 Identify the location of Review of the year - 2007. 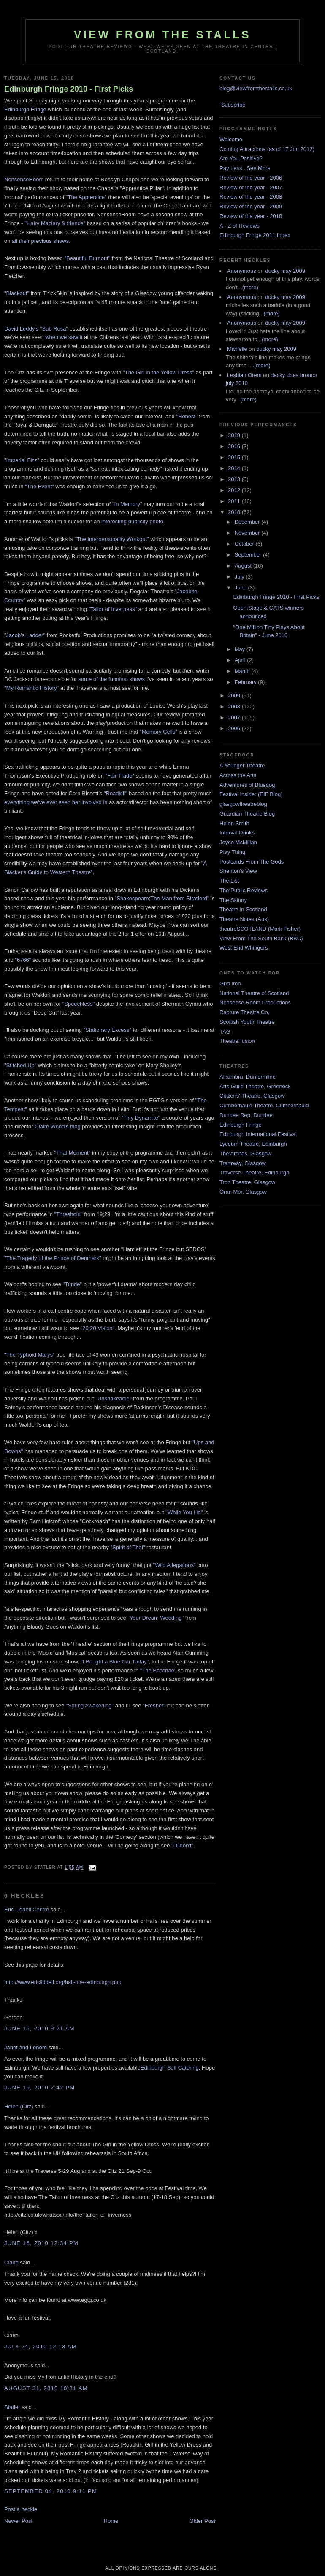
(250, 187).